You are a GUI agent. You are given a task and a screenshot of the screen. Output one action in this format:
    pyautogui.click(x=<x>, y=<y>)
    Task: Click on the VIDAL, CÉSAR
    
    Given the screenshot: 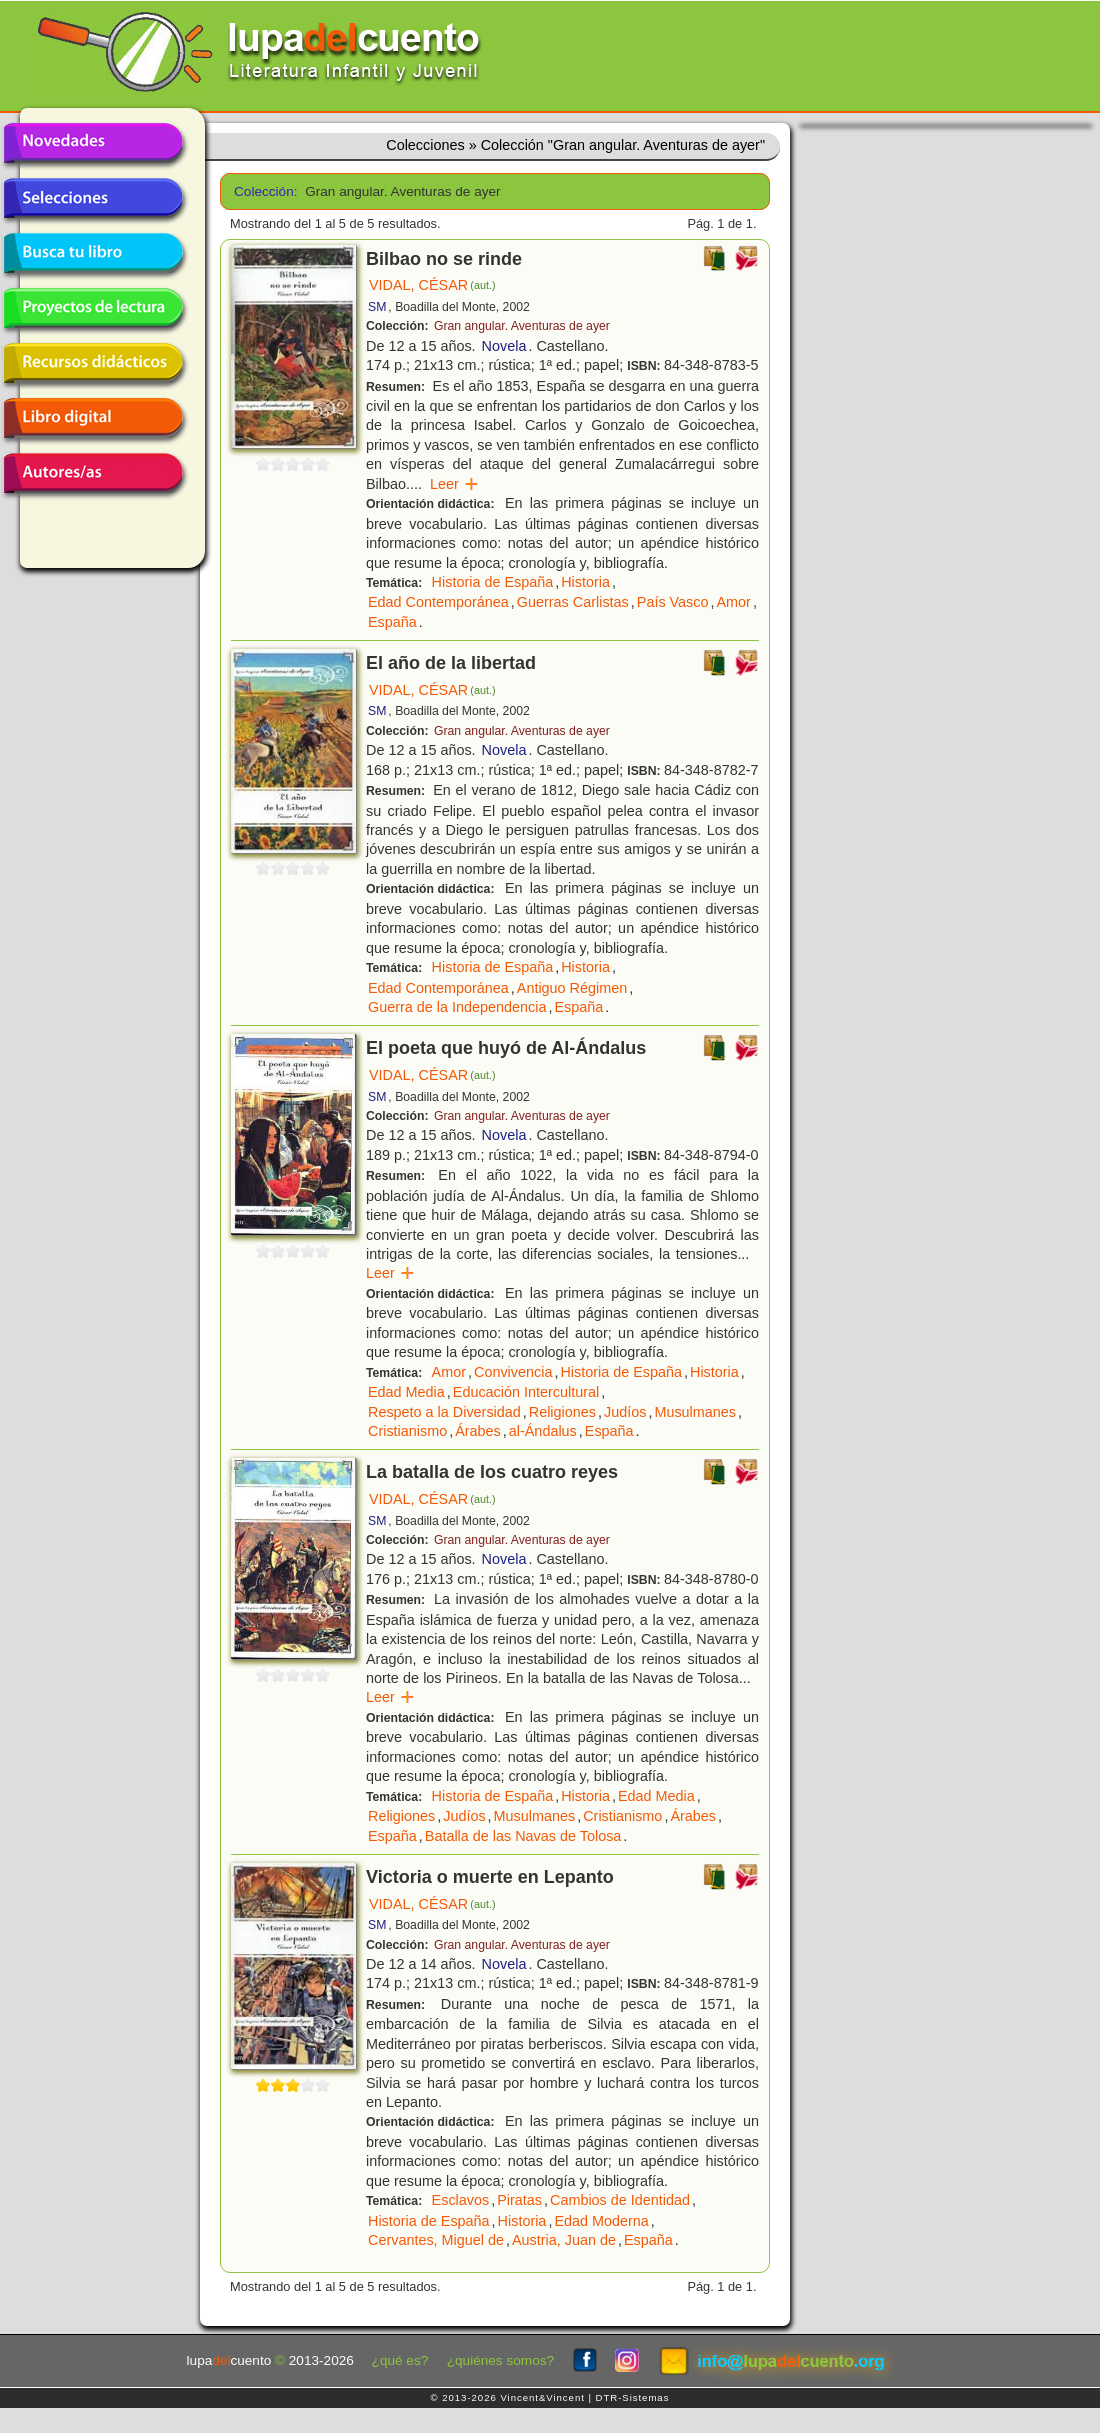 What is the action you would take?
    pyautogui.click(x=432, y=285)
    